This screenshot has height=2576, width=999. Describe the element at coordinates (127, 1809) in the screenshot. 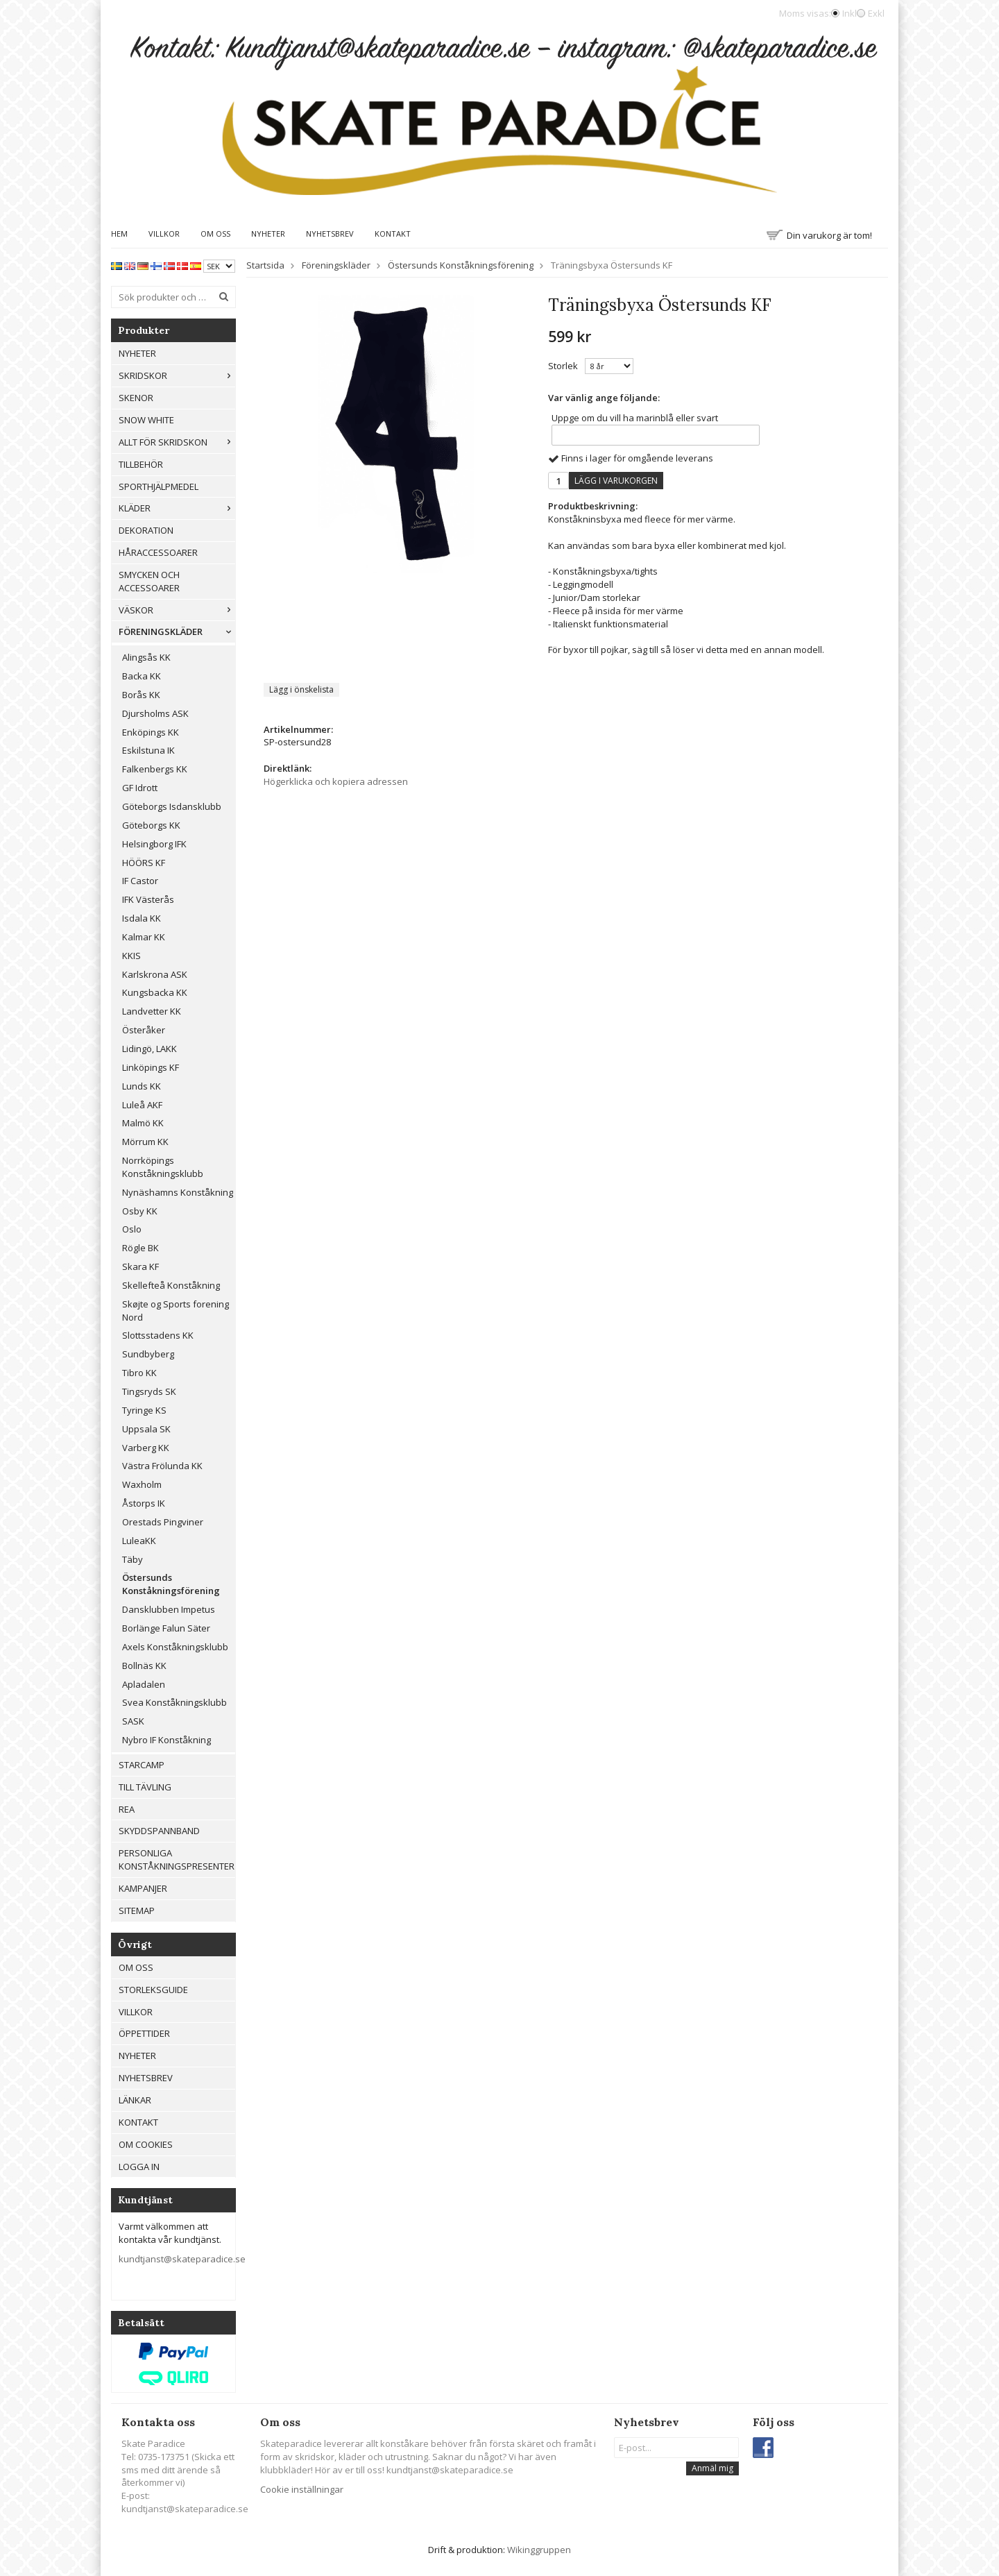

I see `REA` at that location.